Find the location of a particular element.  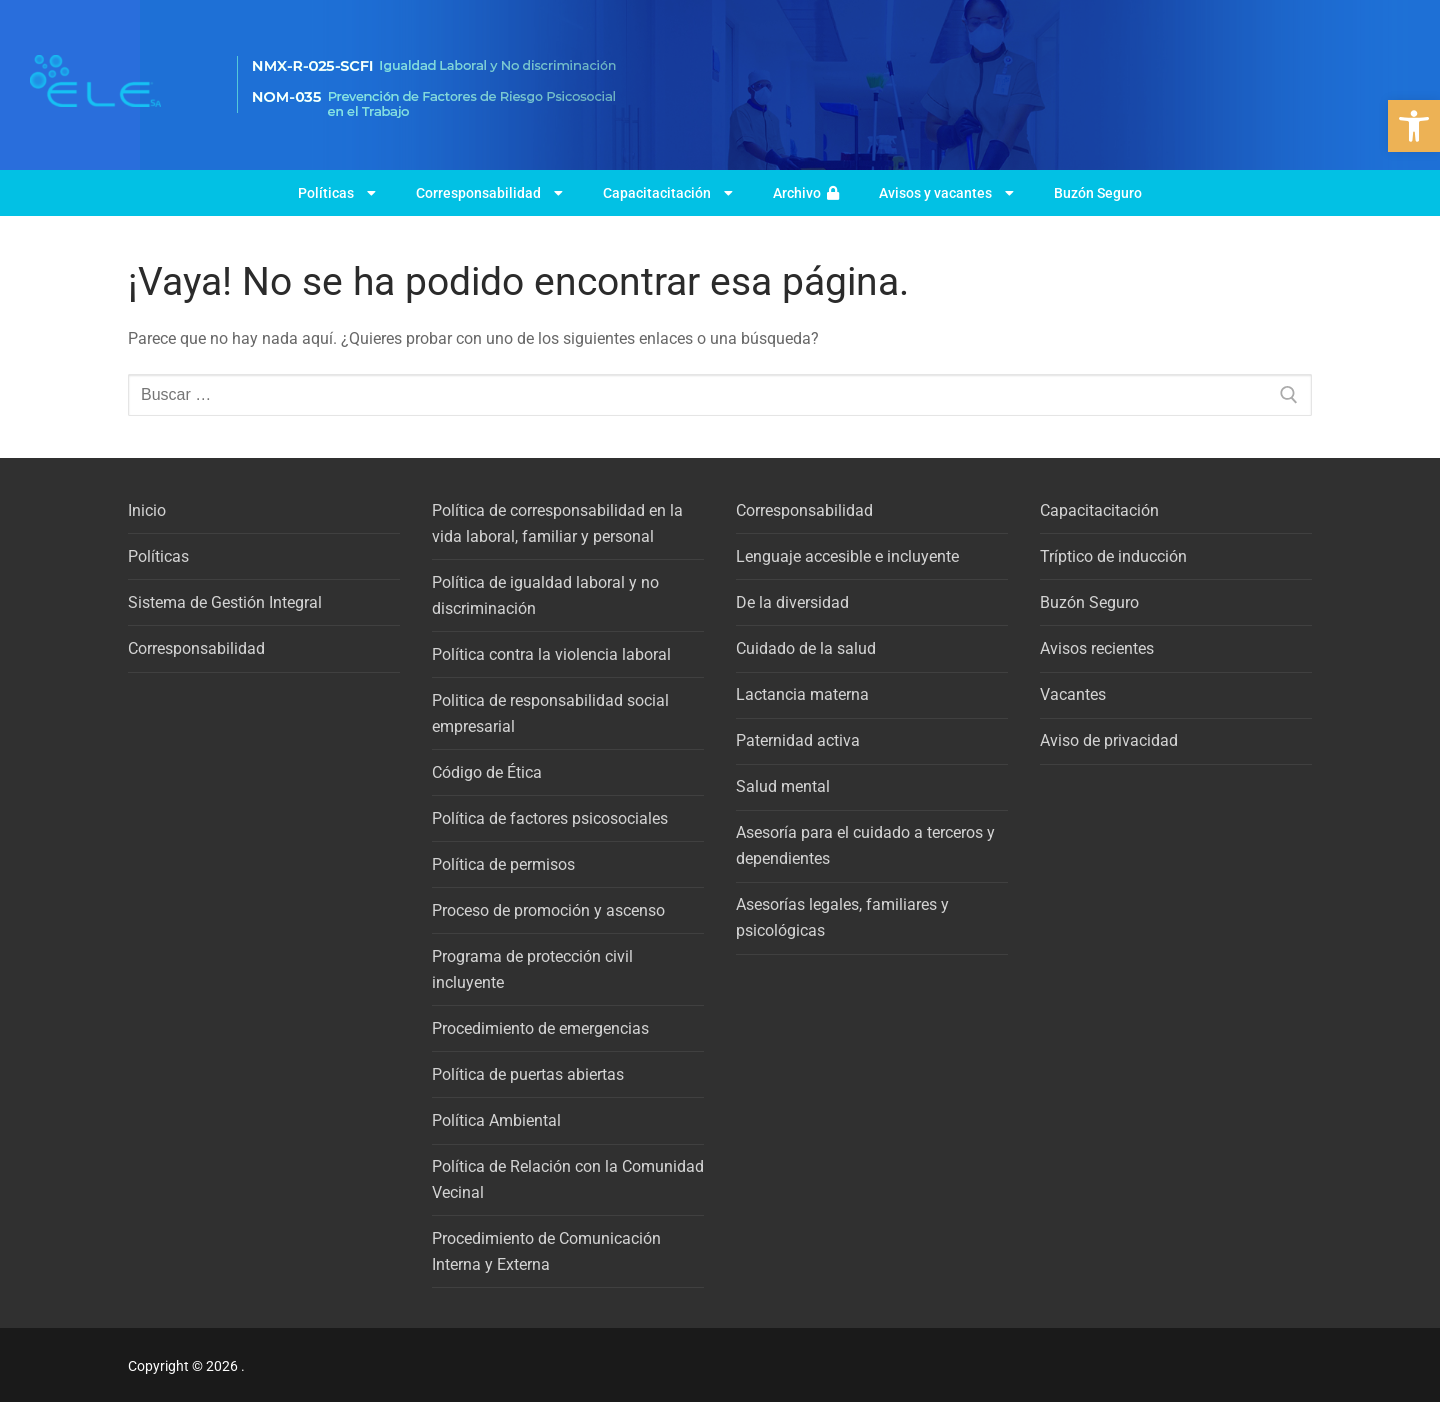

Lactancia materna is located at coordinates (802, 694).